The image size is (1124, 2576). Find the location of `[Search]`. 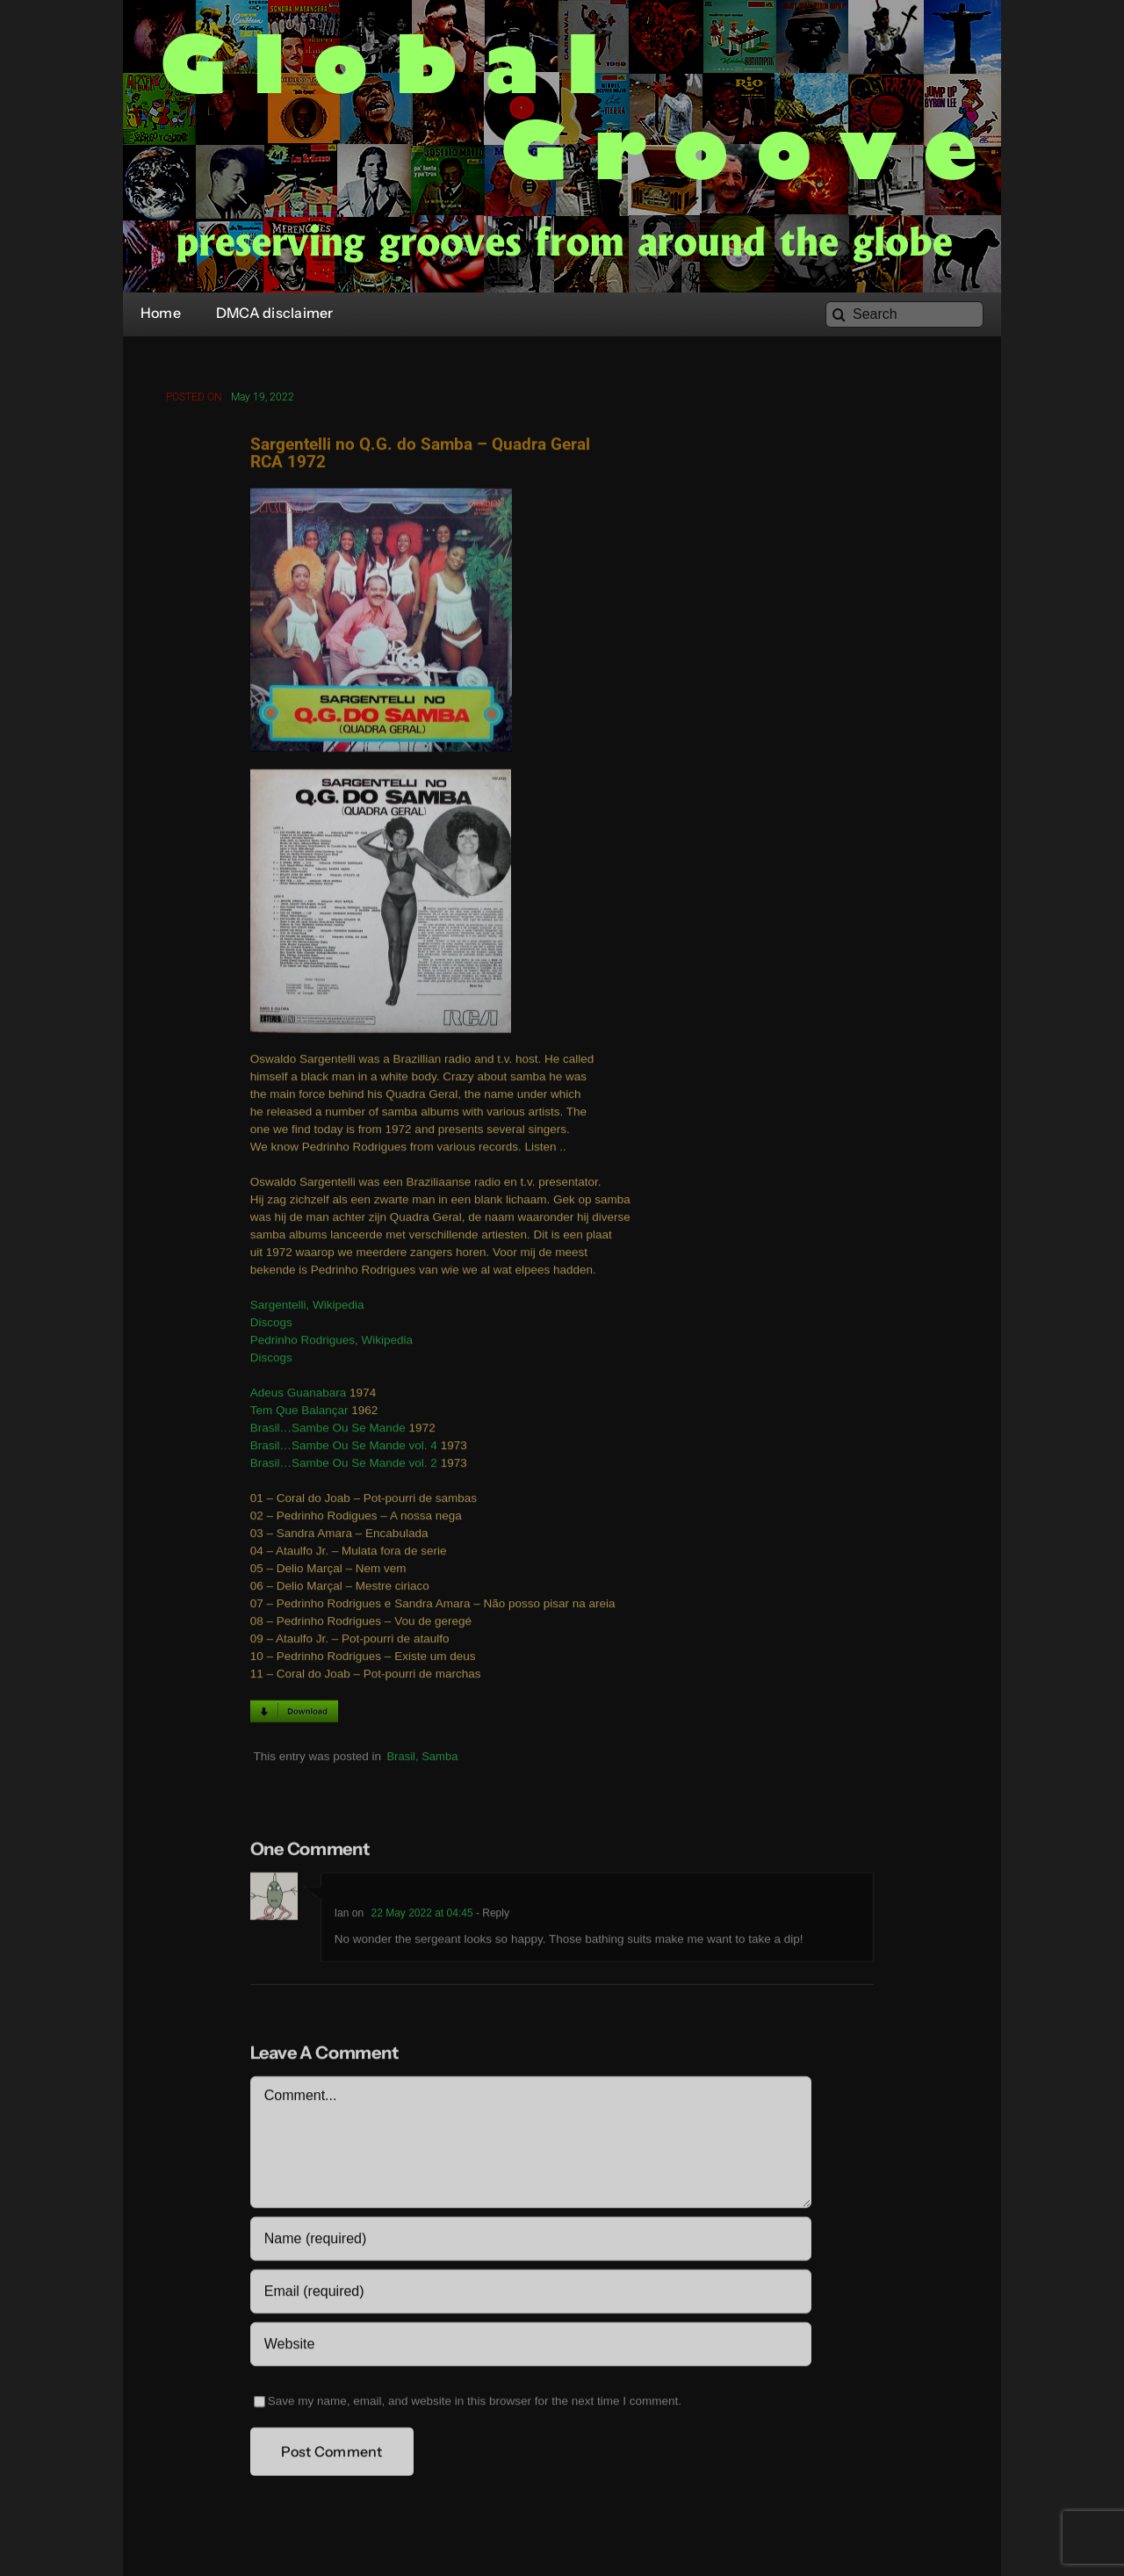

[Search] is located at coordinates (904, 314).